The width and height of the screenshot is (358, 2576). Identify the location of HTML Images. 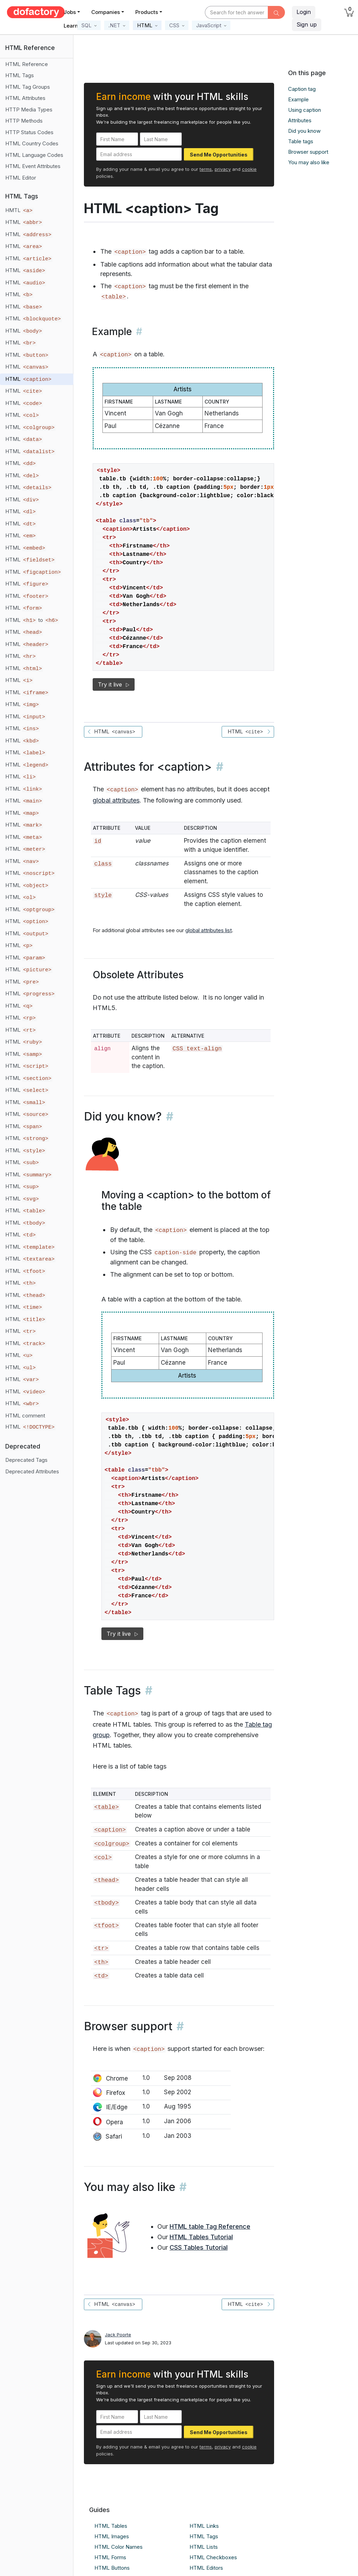
(111, 2536).